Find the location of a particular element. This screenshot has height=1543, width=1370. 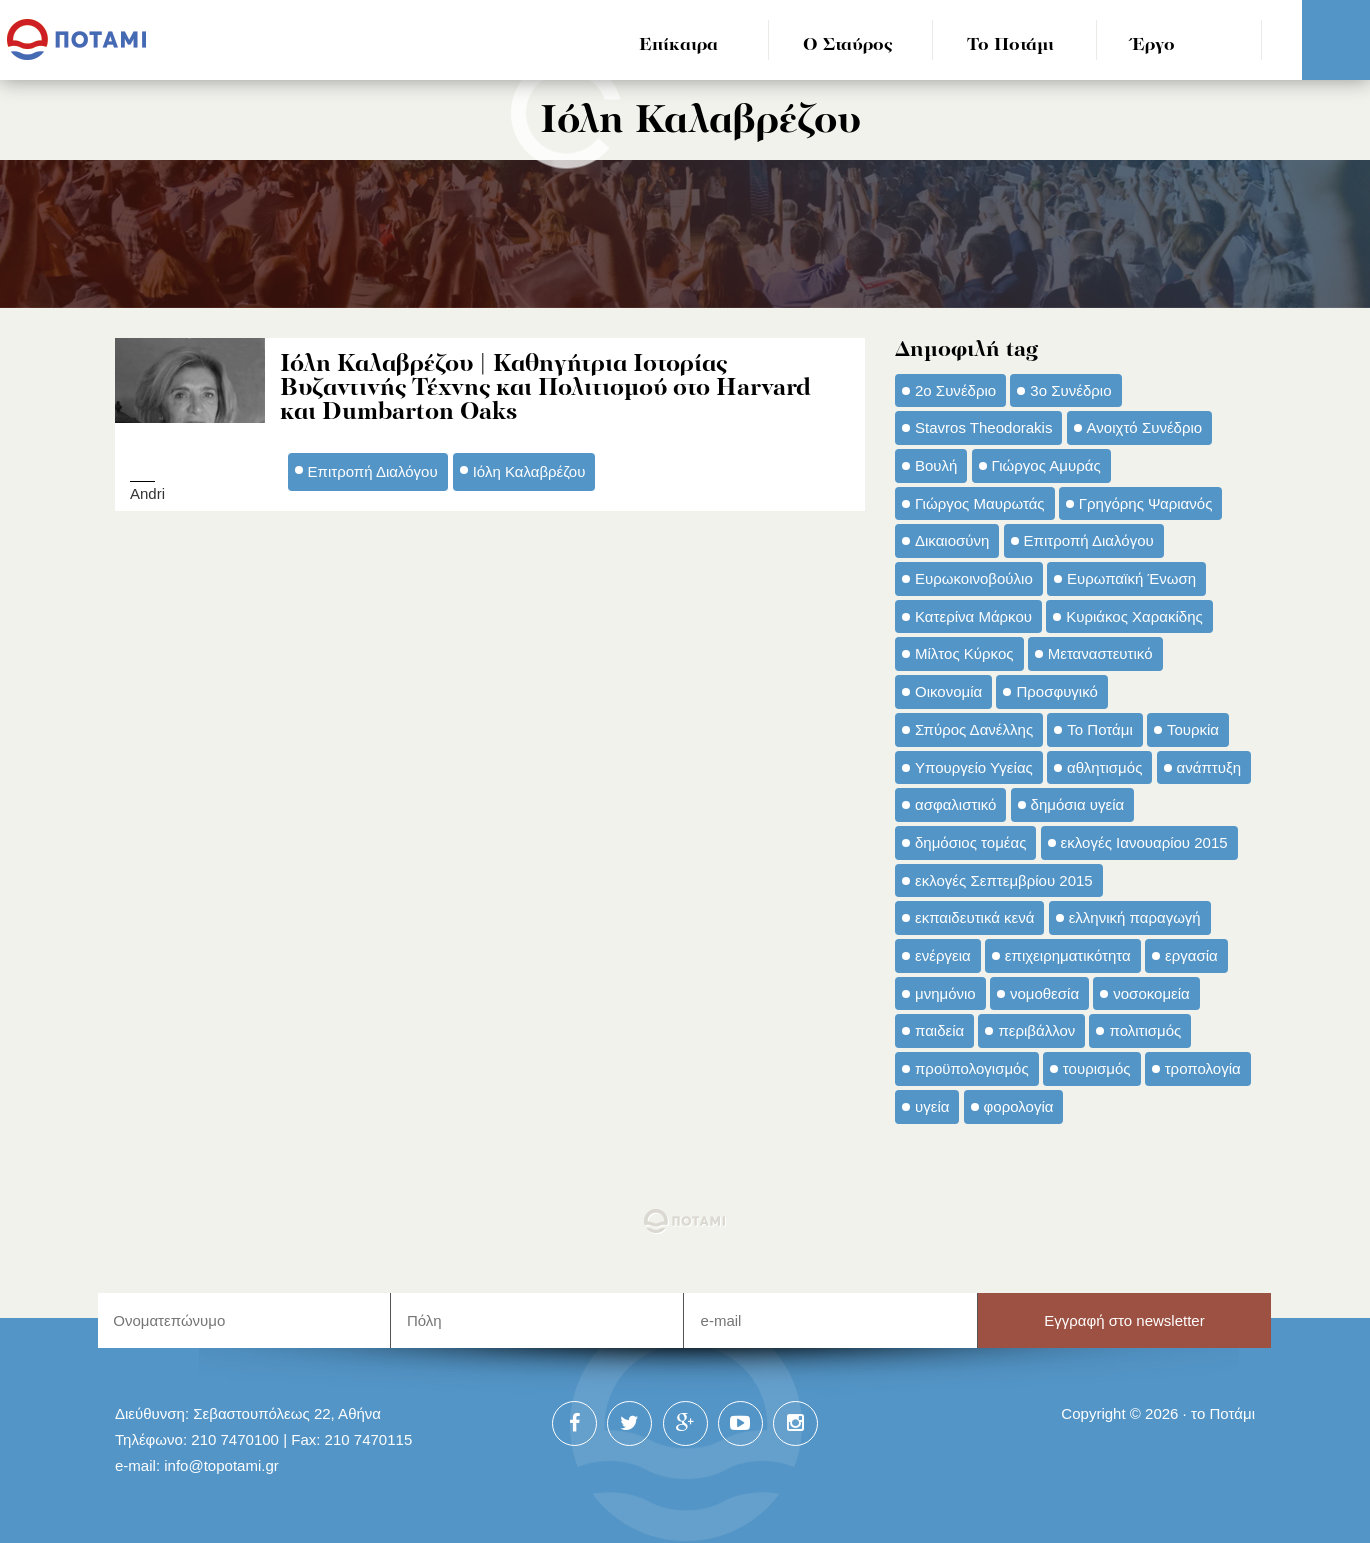

Δικαιοσύνη [Δικαιοσύνη (33 στοιχεία)] is located at coordinates (952, 540).